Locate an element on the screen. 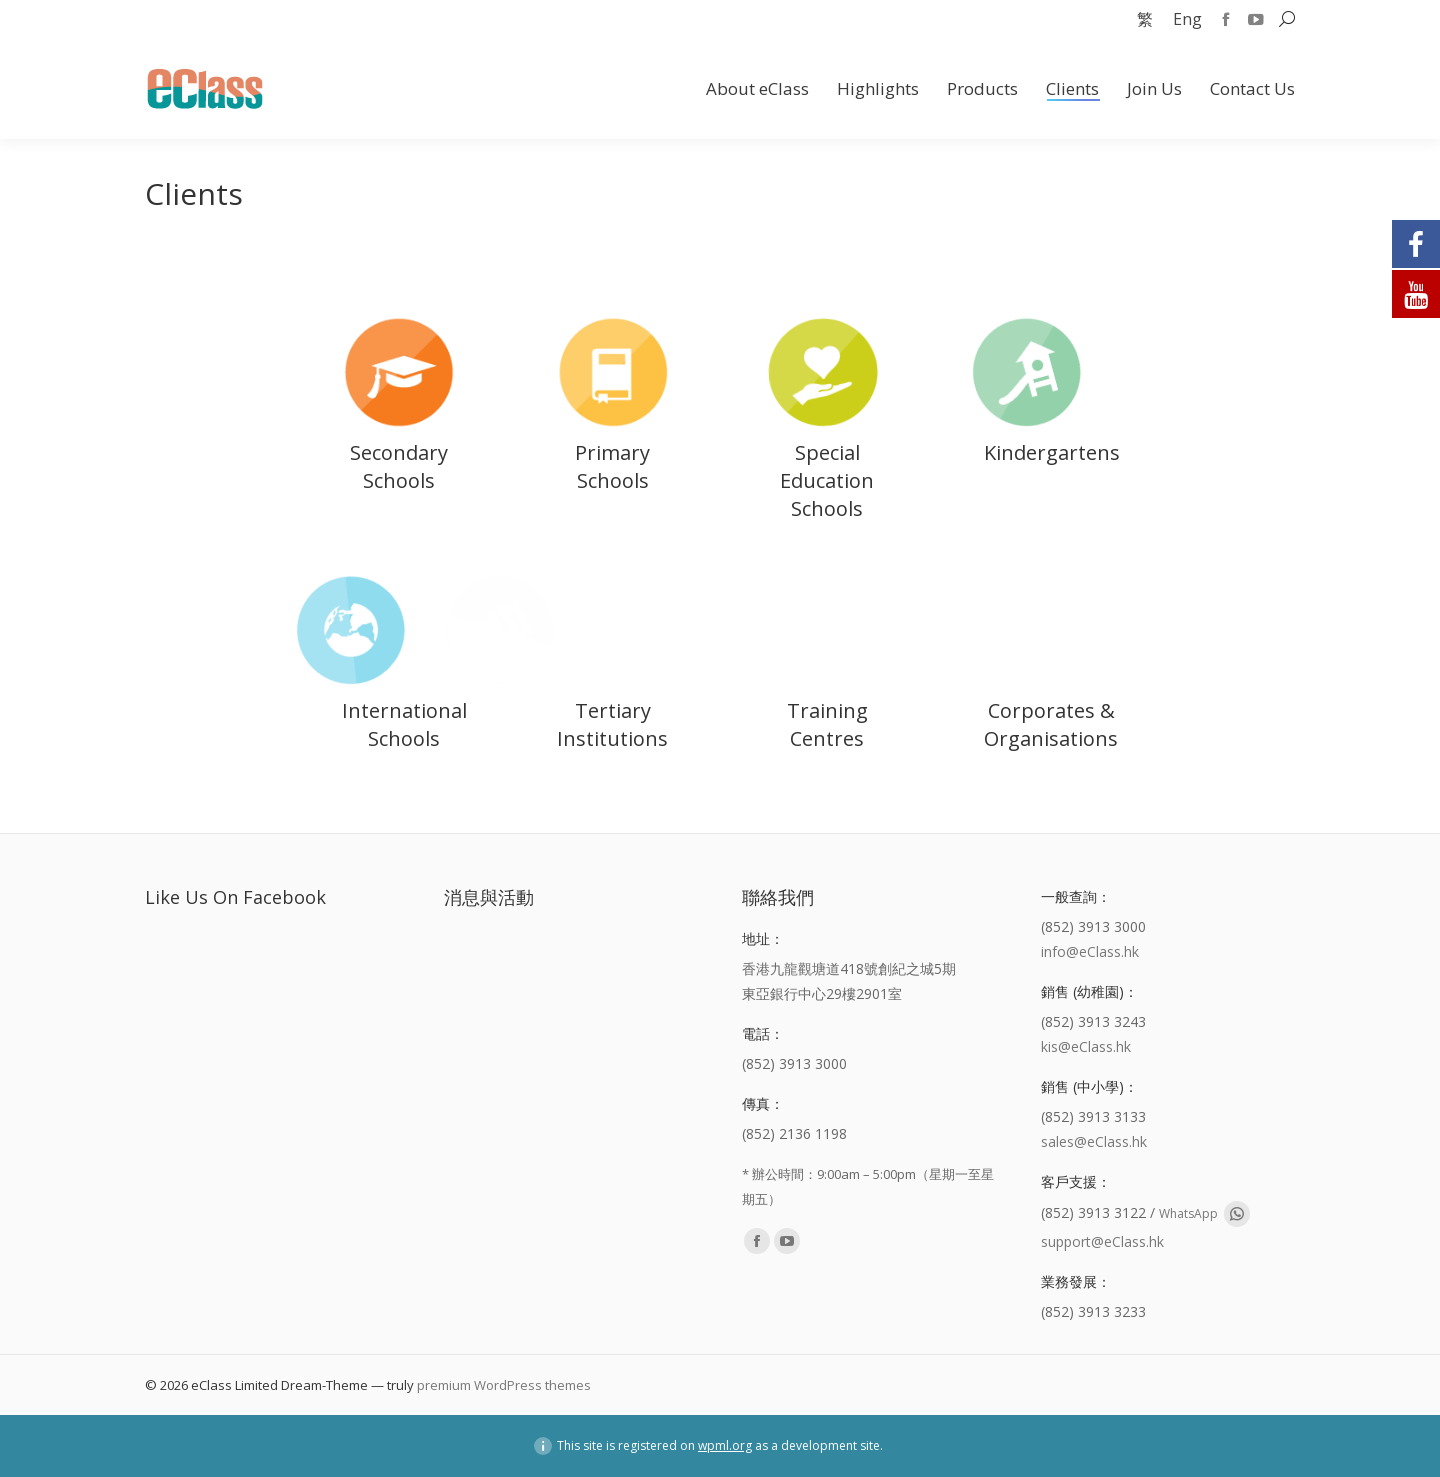  Corporates & Organisations is located at coordinates (1051, 724).